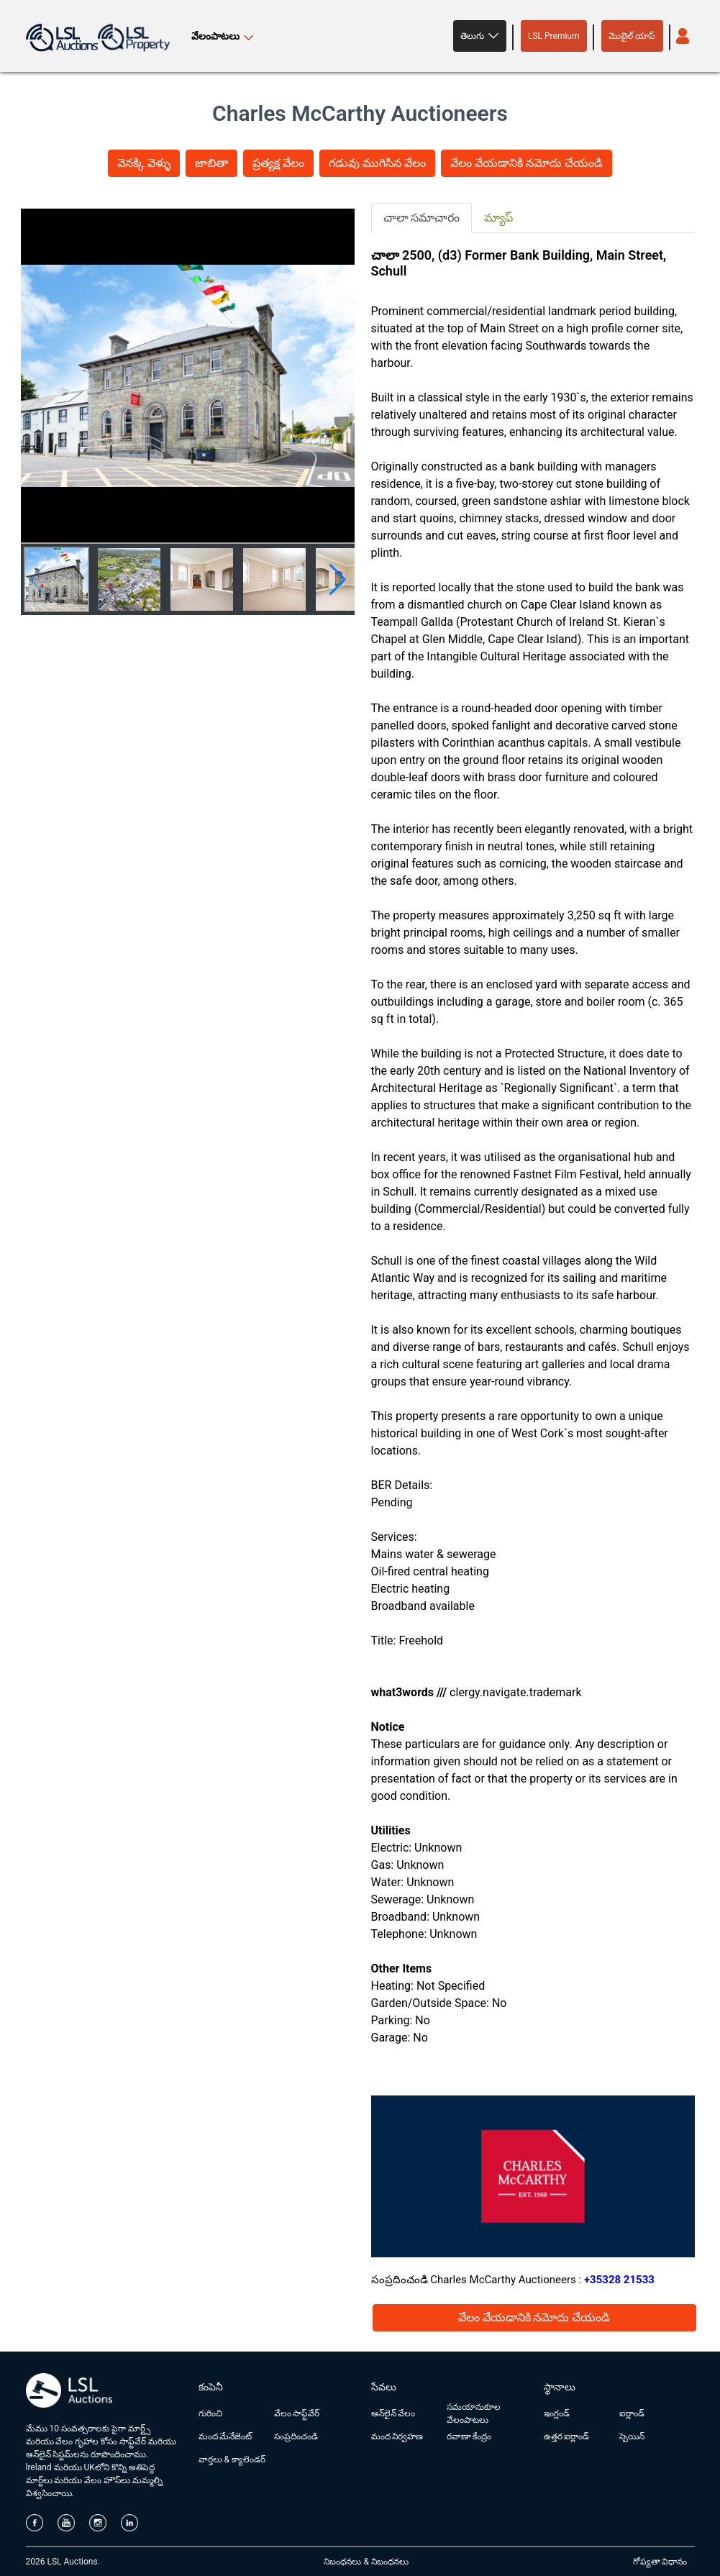 The width and height of the screenshot is (720, 2576). Describe the element at coordinates (557, 2413) in the screenshot. I see `ఇంగ్లండ్` at that location.